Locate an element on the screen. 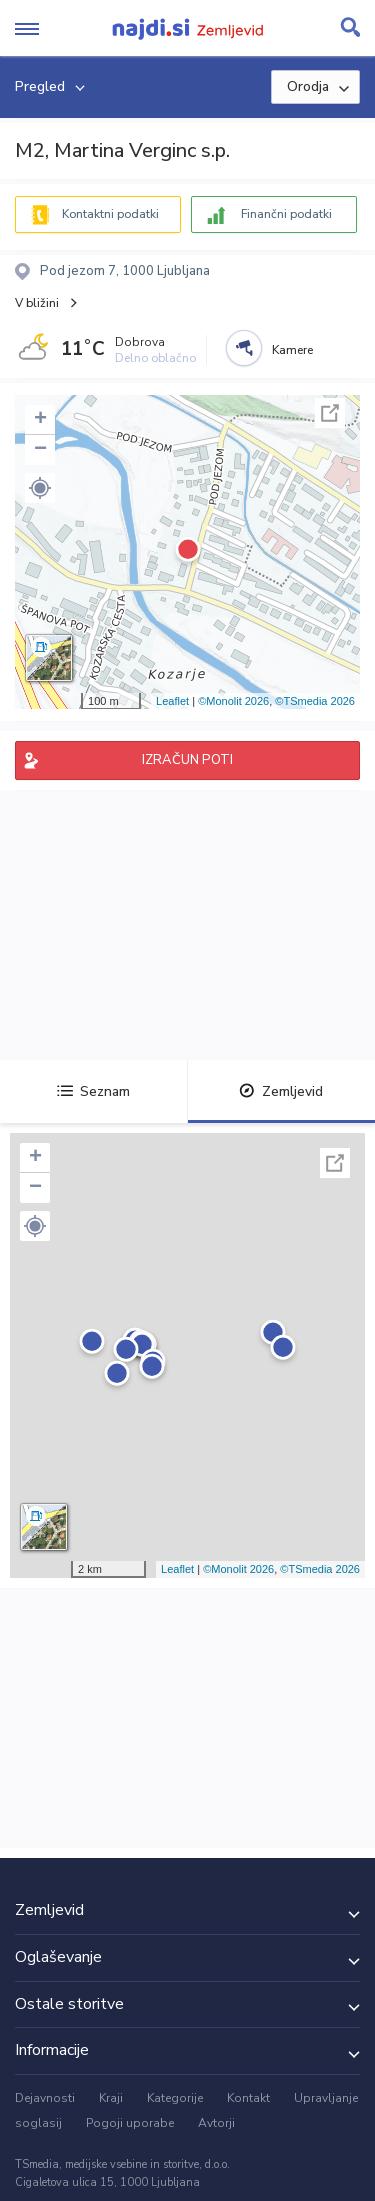 The width and height of the screenshot is (375, 2201). Kategorije is located at coordinates (175, 2098).